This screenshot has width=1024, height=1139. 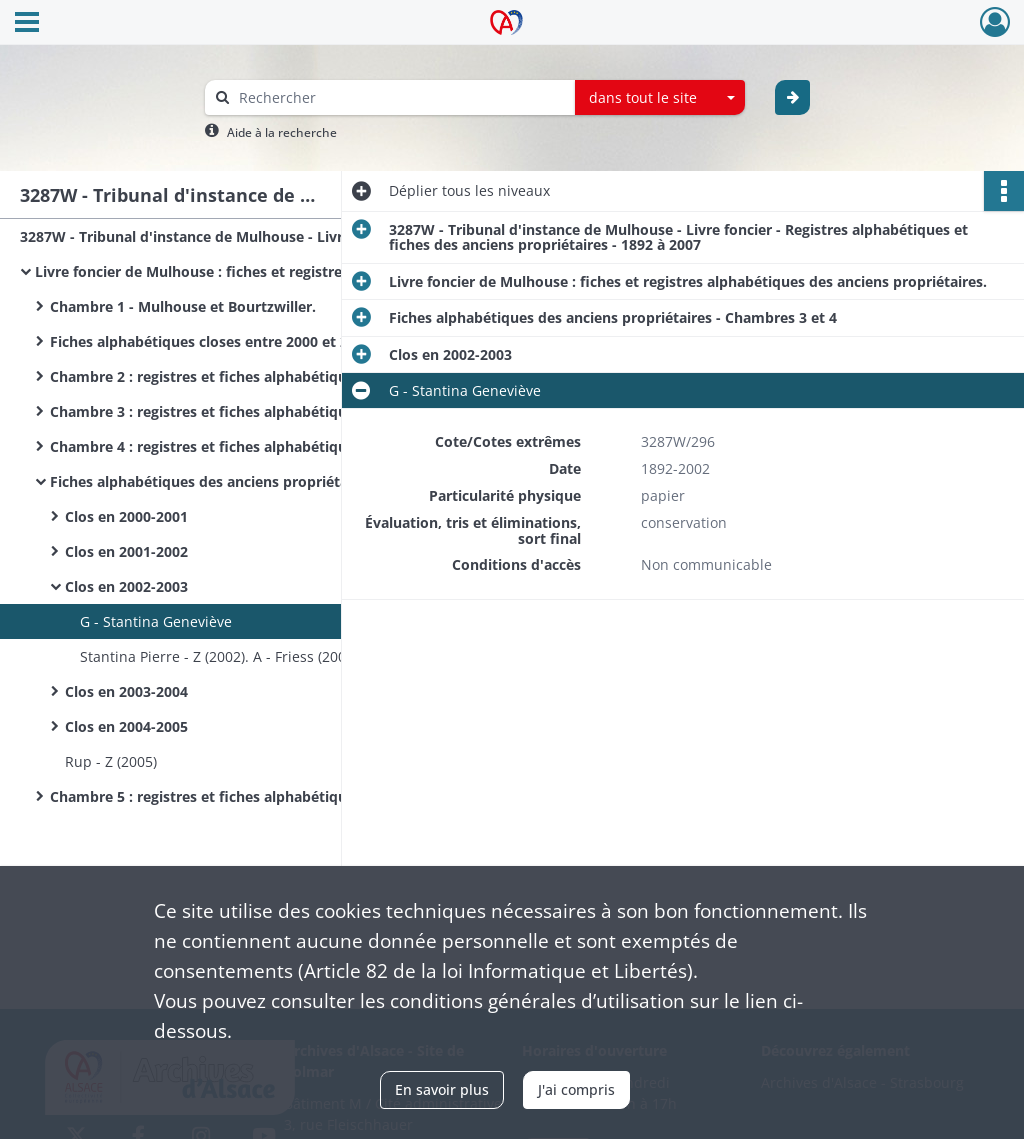 I want to click on J'ai compris, so click(x=576, y=1089).